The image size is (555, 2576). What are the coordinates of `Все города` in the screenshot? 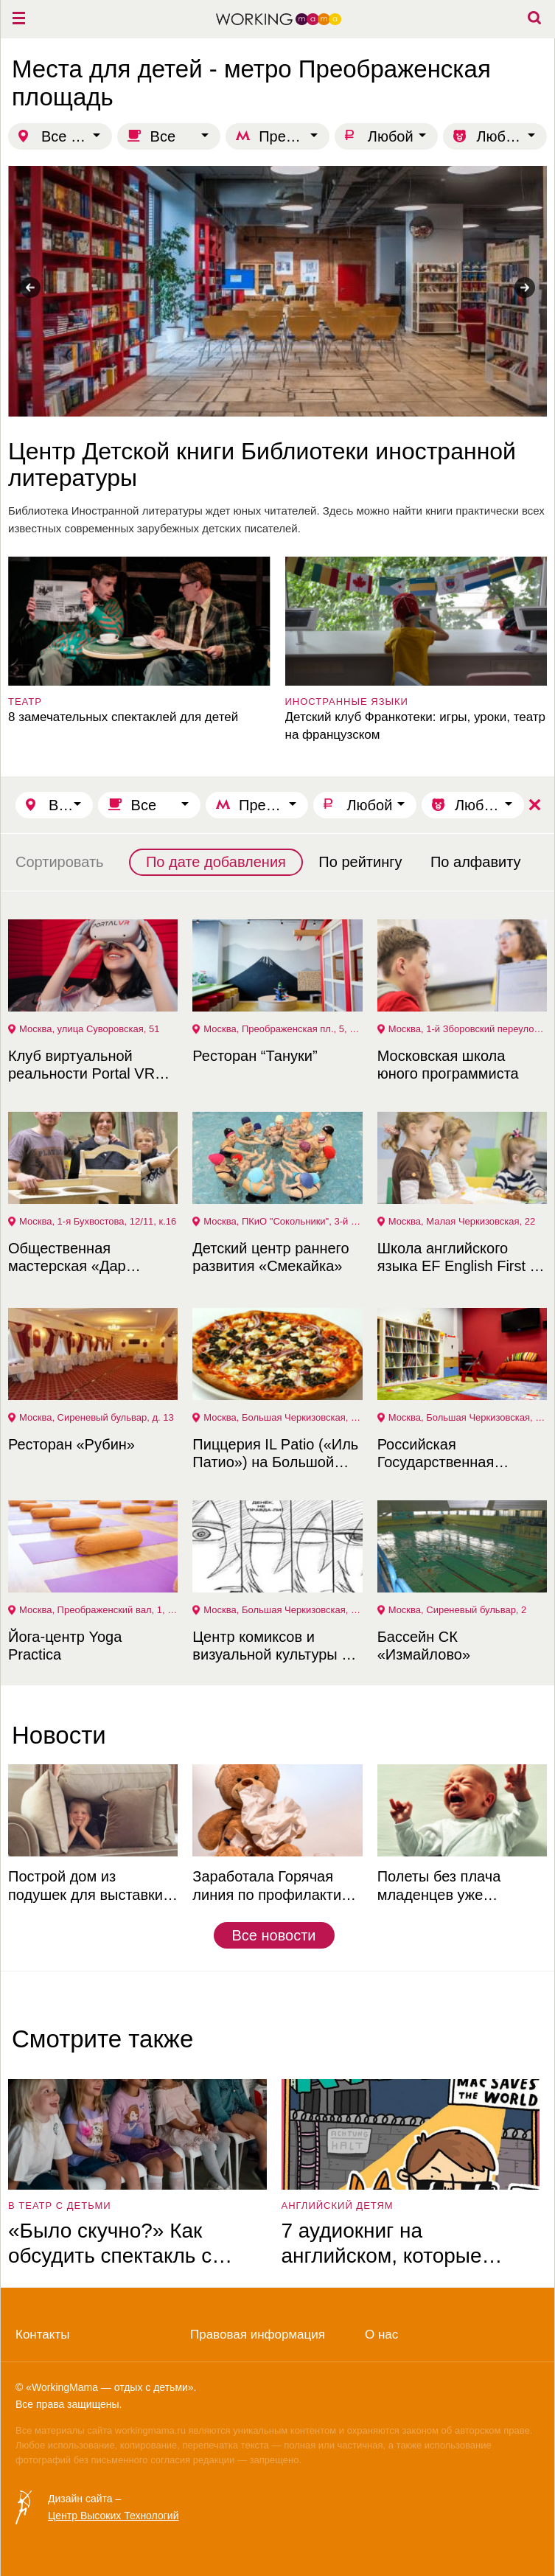 It's located at (76, 136).